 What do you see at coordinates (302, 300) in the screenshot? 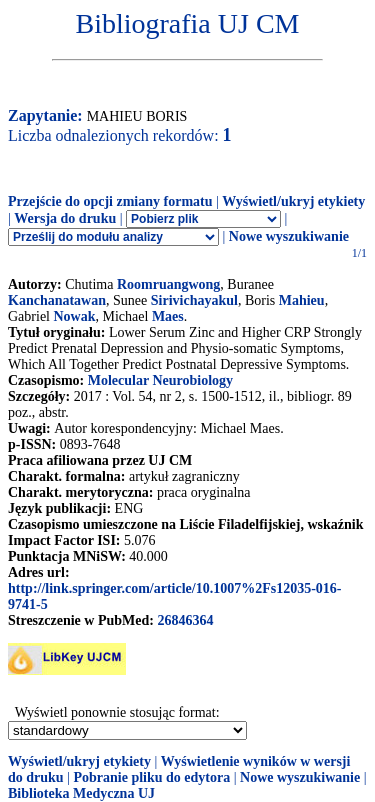
I see `Mahieu` at bounding box center [302, 300].